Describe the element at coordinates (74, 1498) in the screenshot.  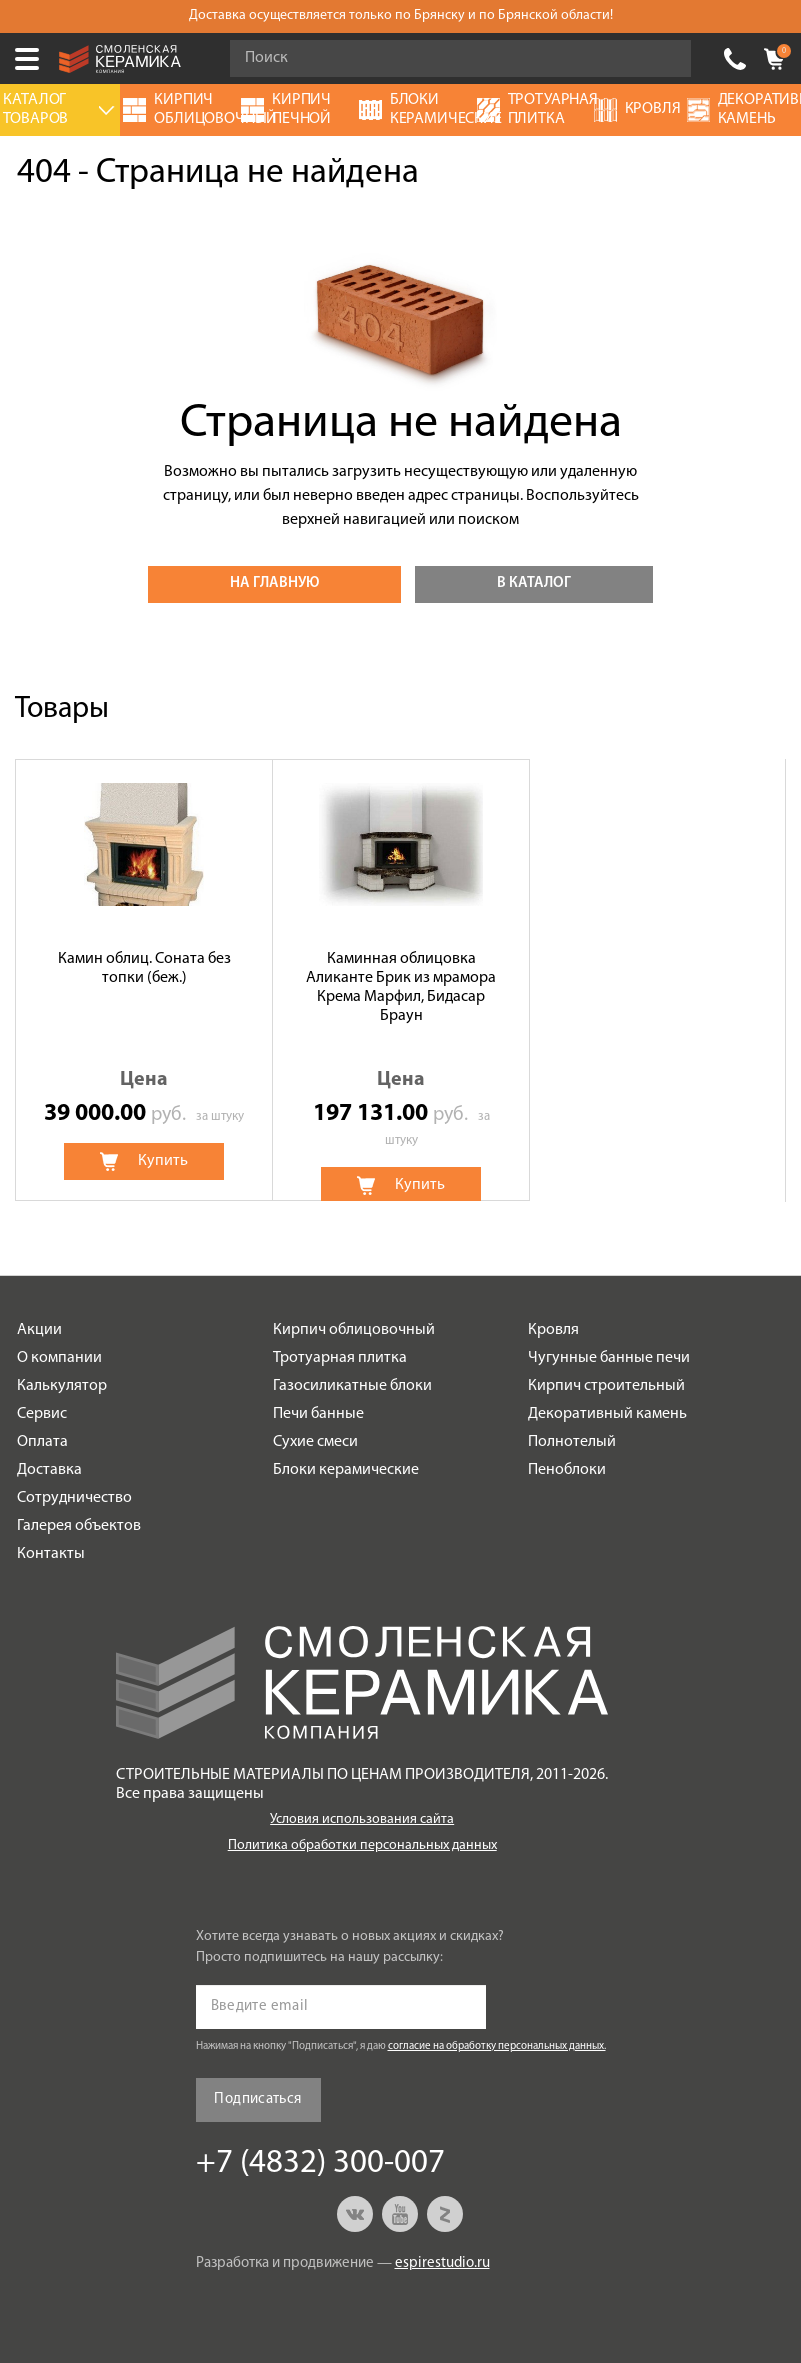
I see `Сотрудничество` at that location.